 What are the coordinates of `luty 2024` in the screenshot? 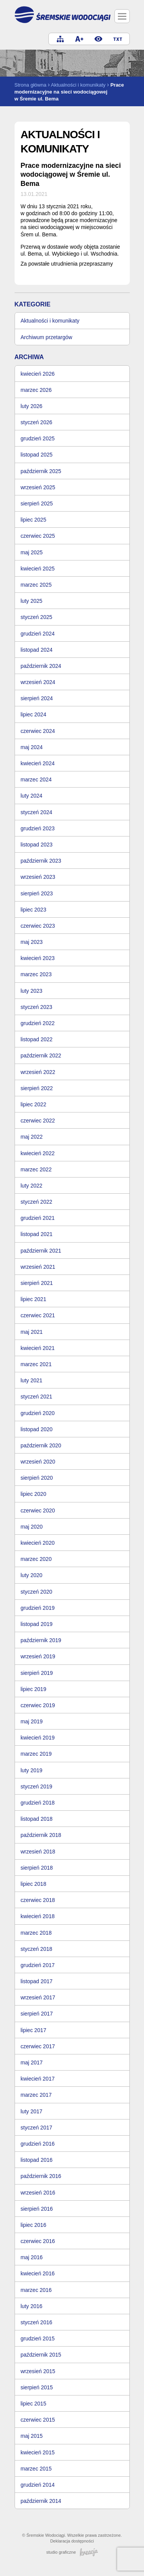 It's located at (32, 796).